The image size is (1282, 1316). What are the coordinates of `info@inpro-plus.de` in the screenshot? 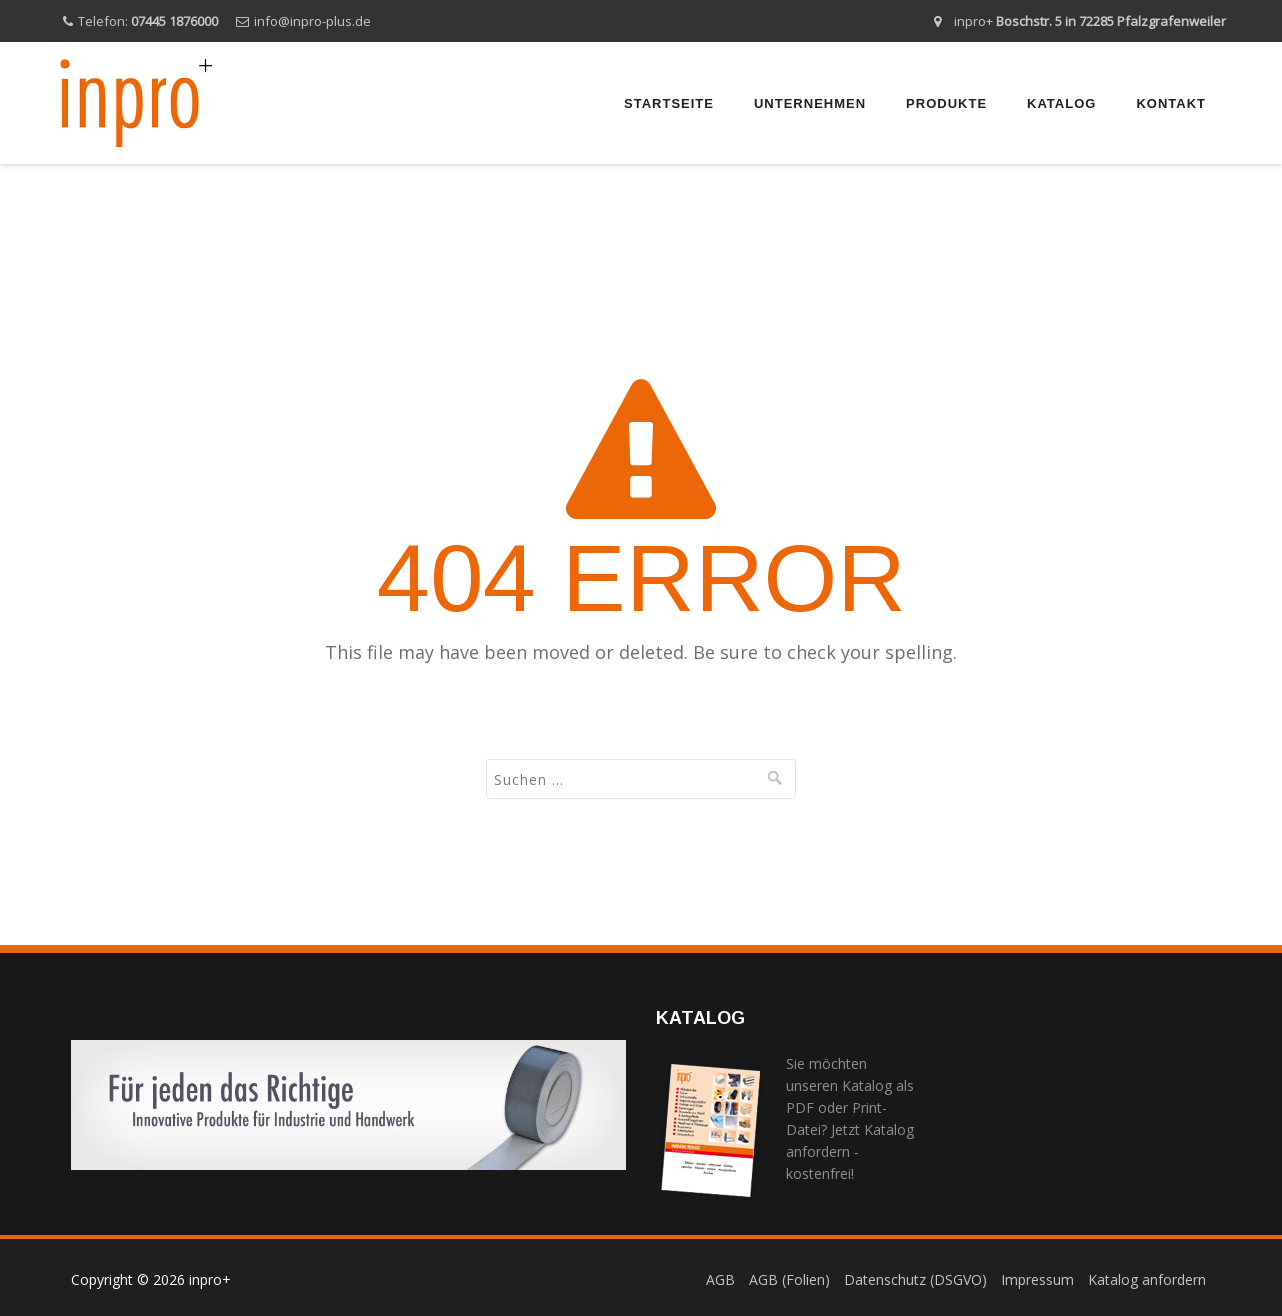 It's located at (312, 21).